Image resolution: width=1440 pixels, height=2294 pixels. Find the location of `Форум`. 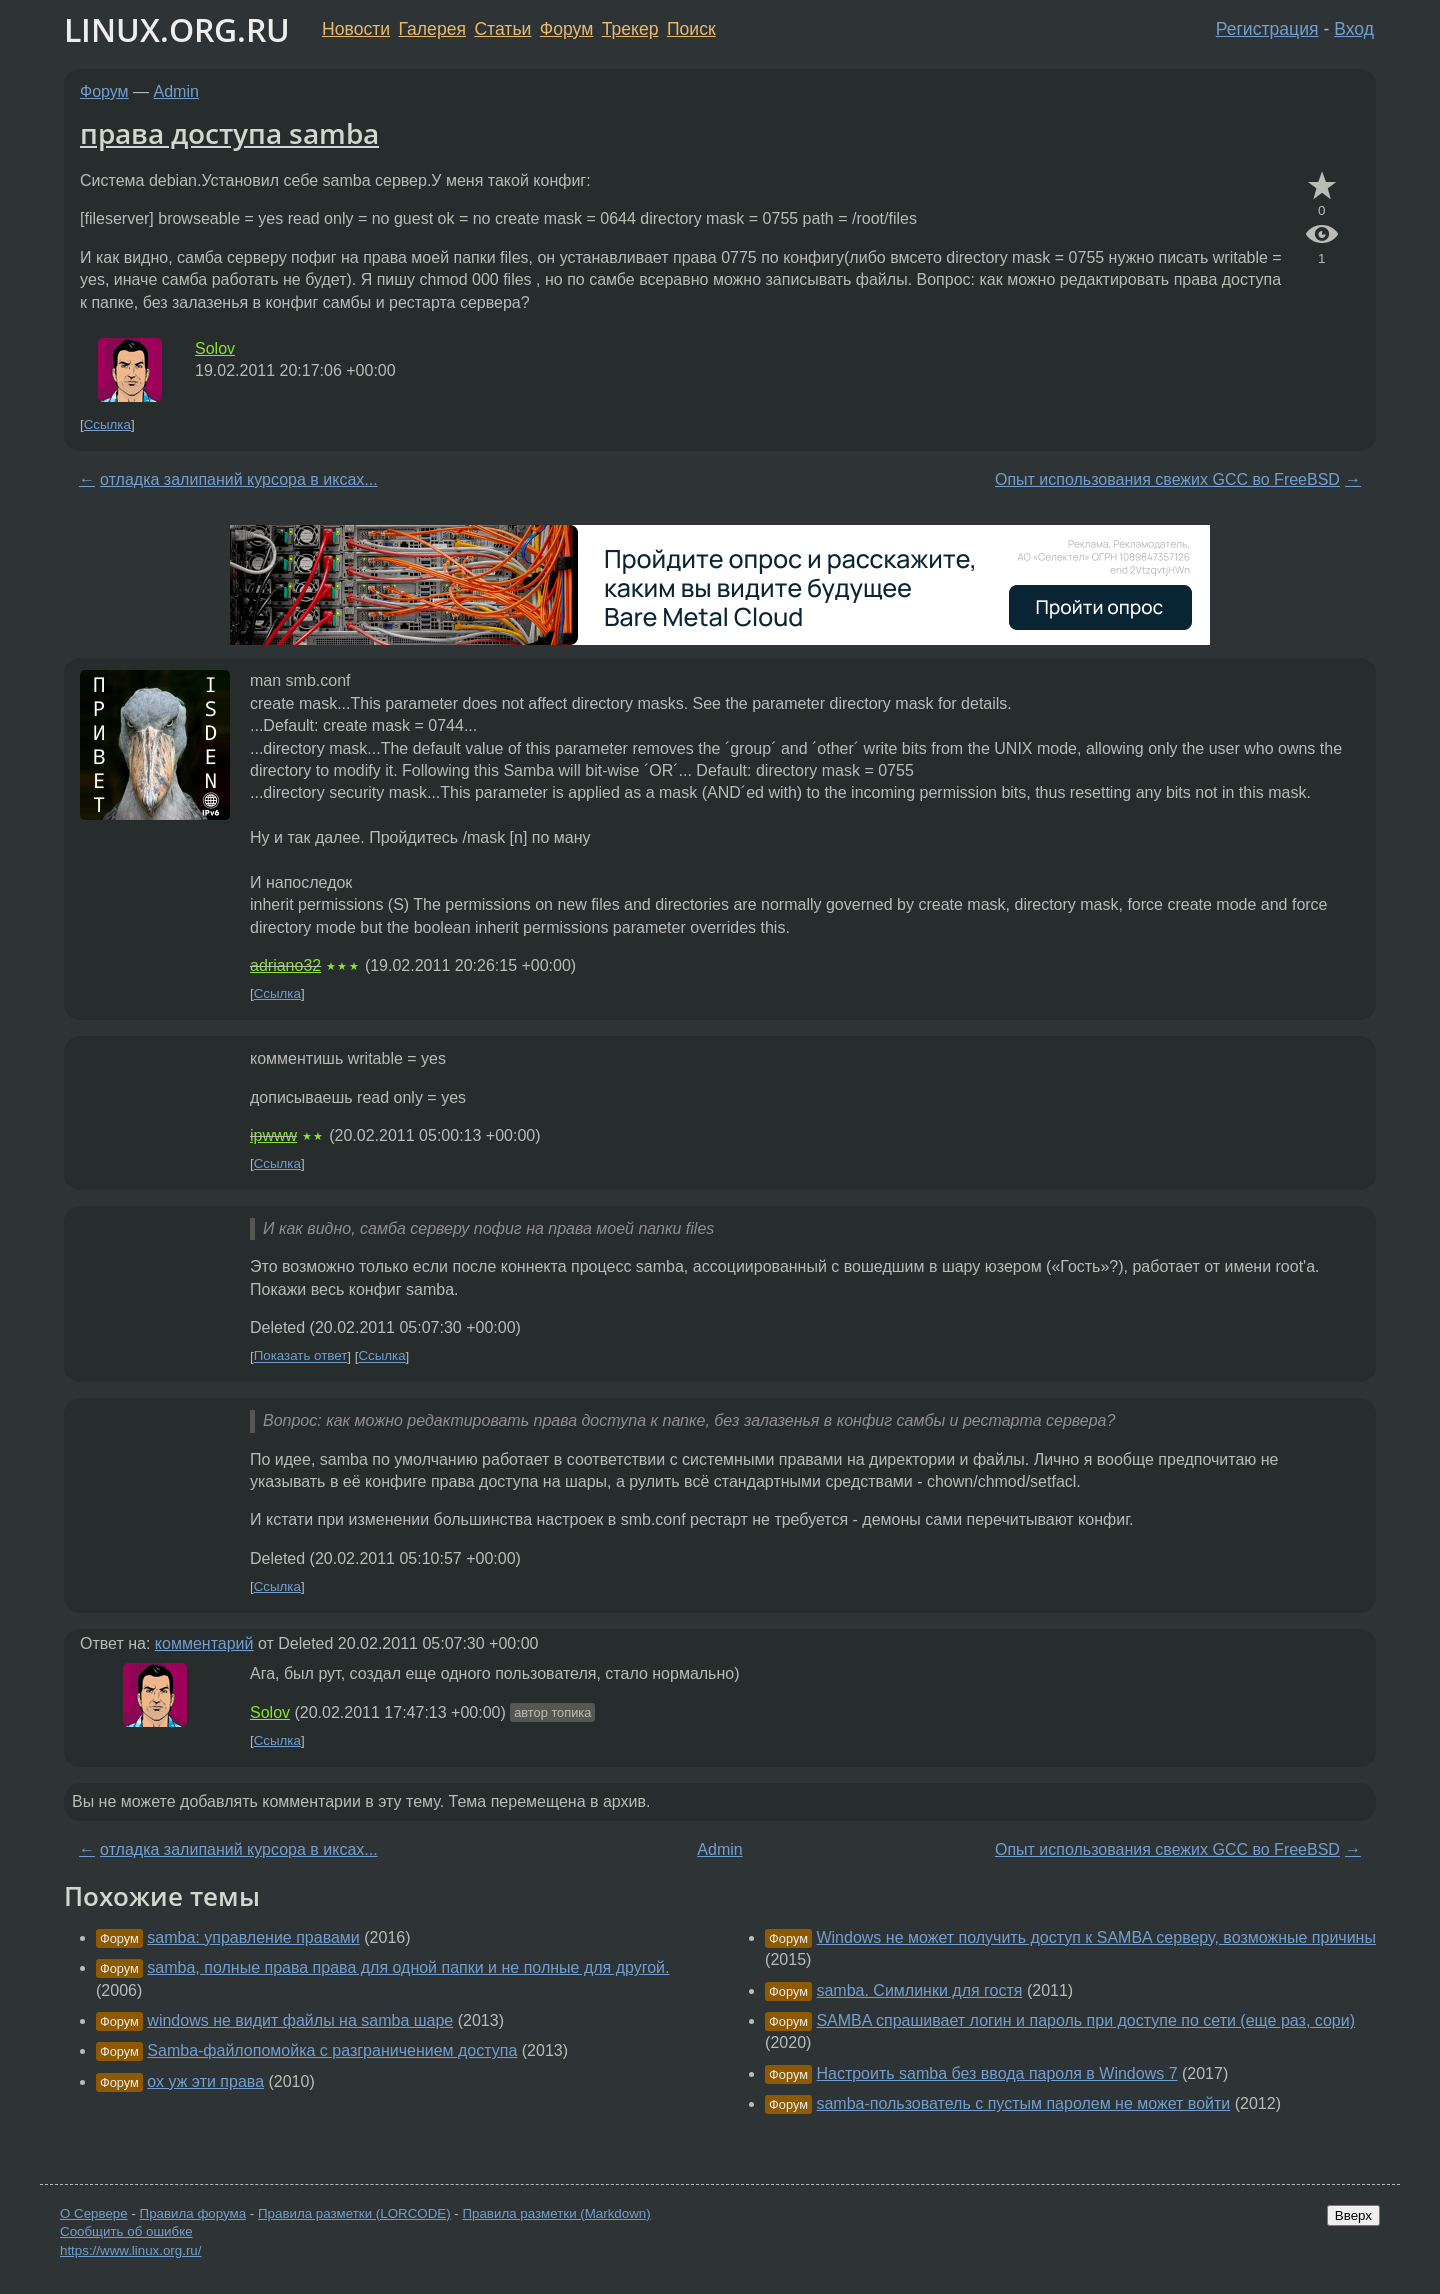

Форум is located at coordinates (566, 29).